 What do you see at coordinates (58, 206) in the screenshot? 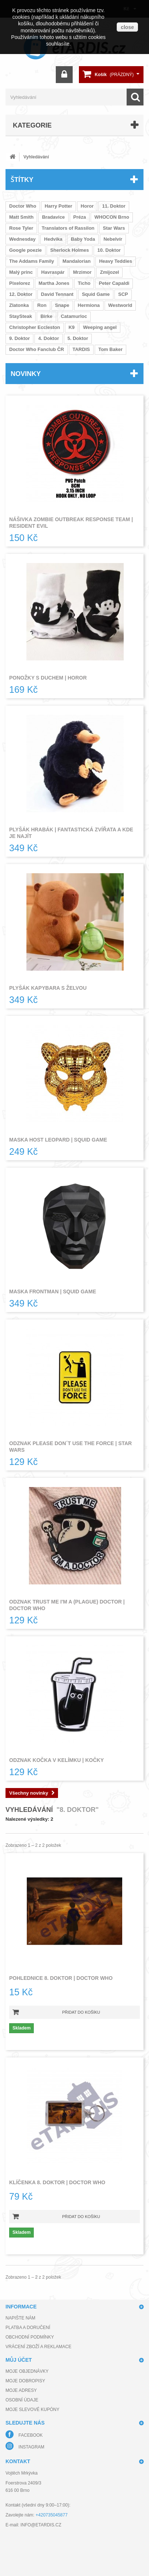
I see `Harry Potter` at bounding box center [58, 206].